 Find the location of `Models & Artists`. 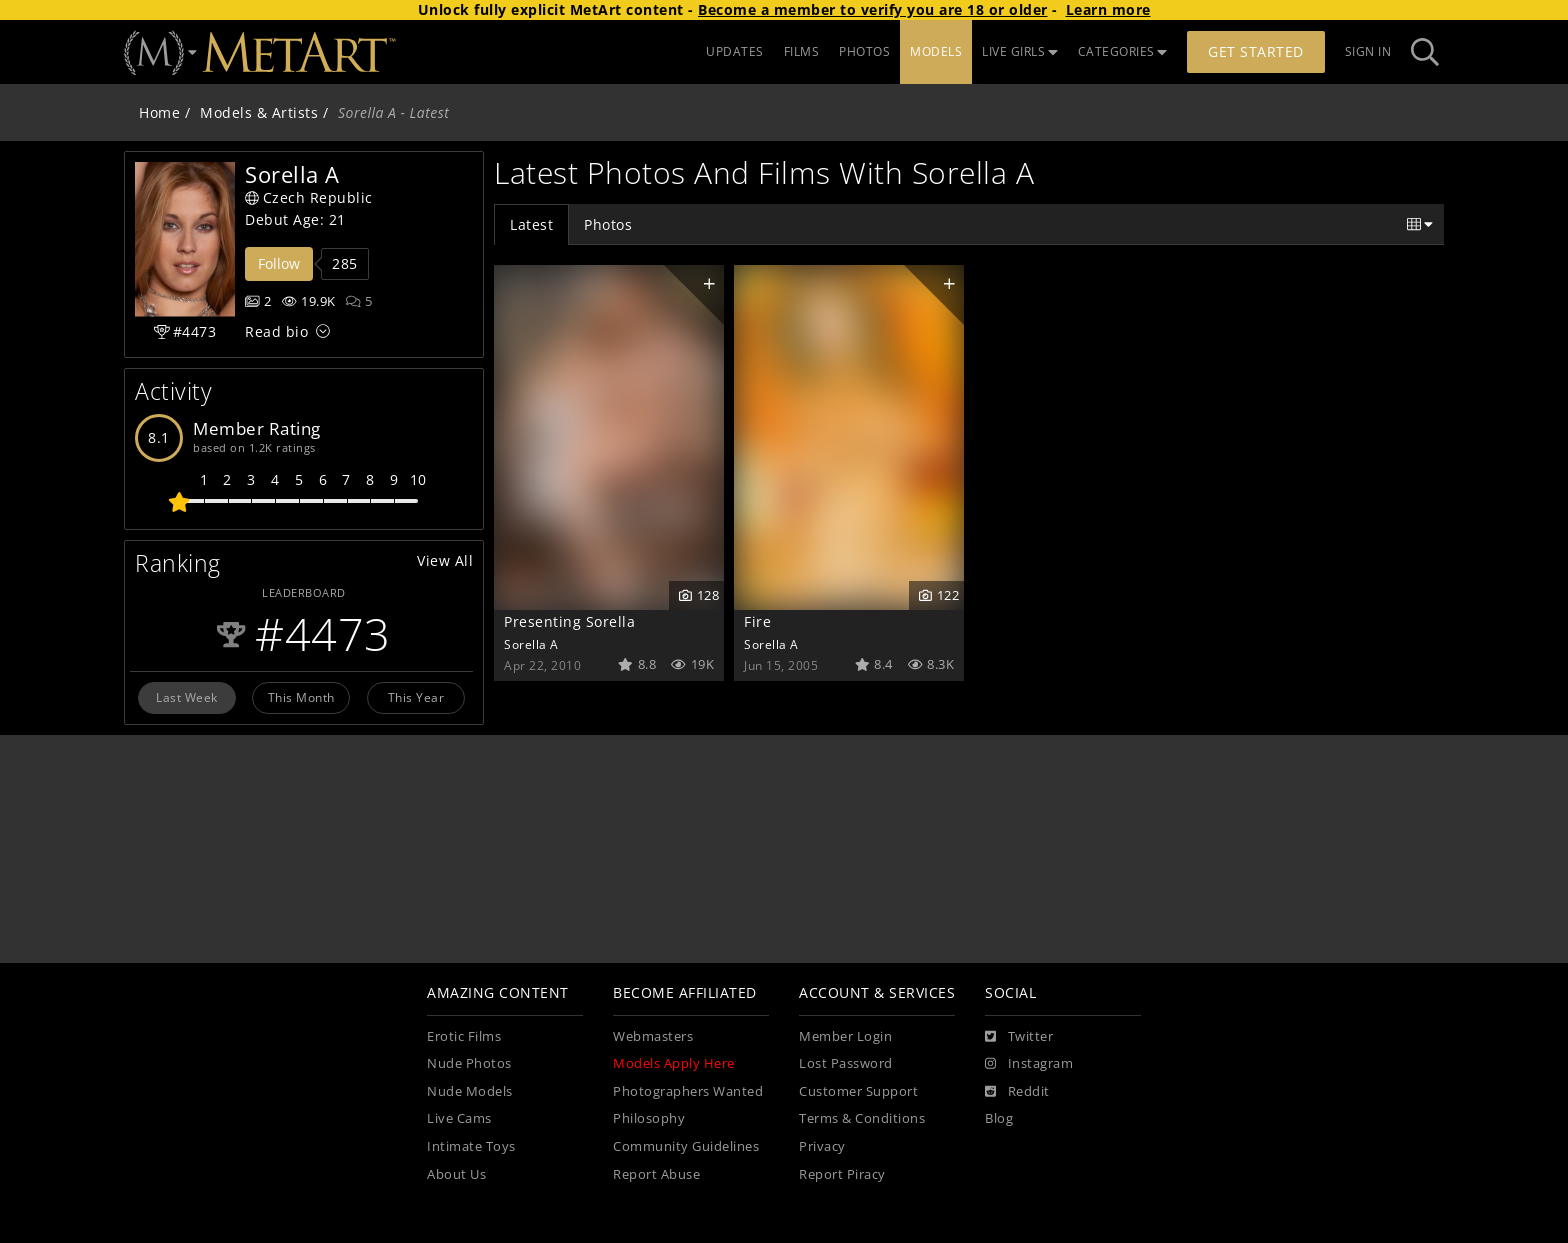

Models & Artists is located at coordinates (259, 112).